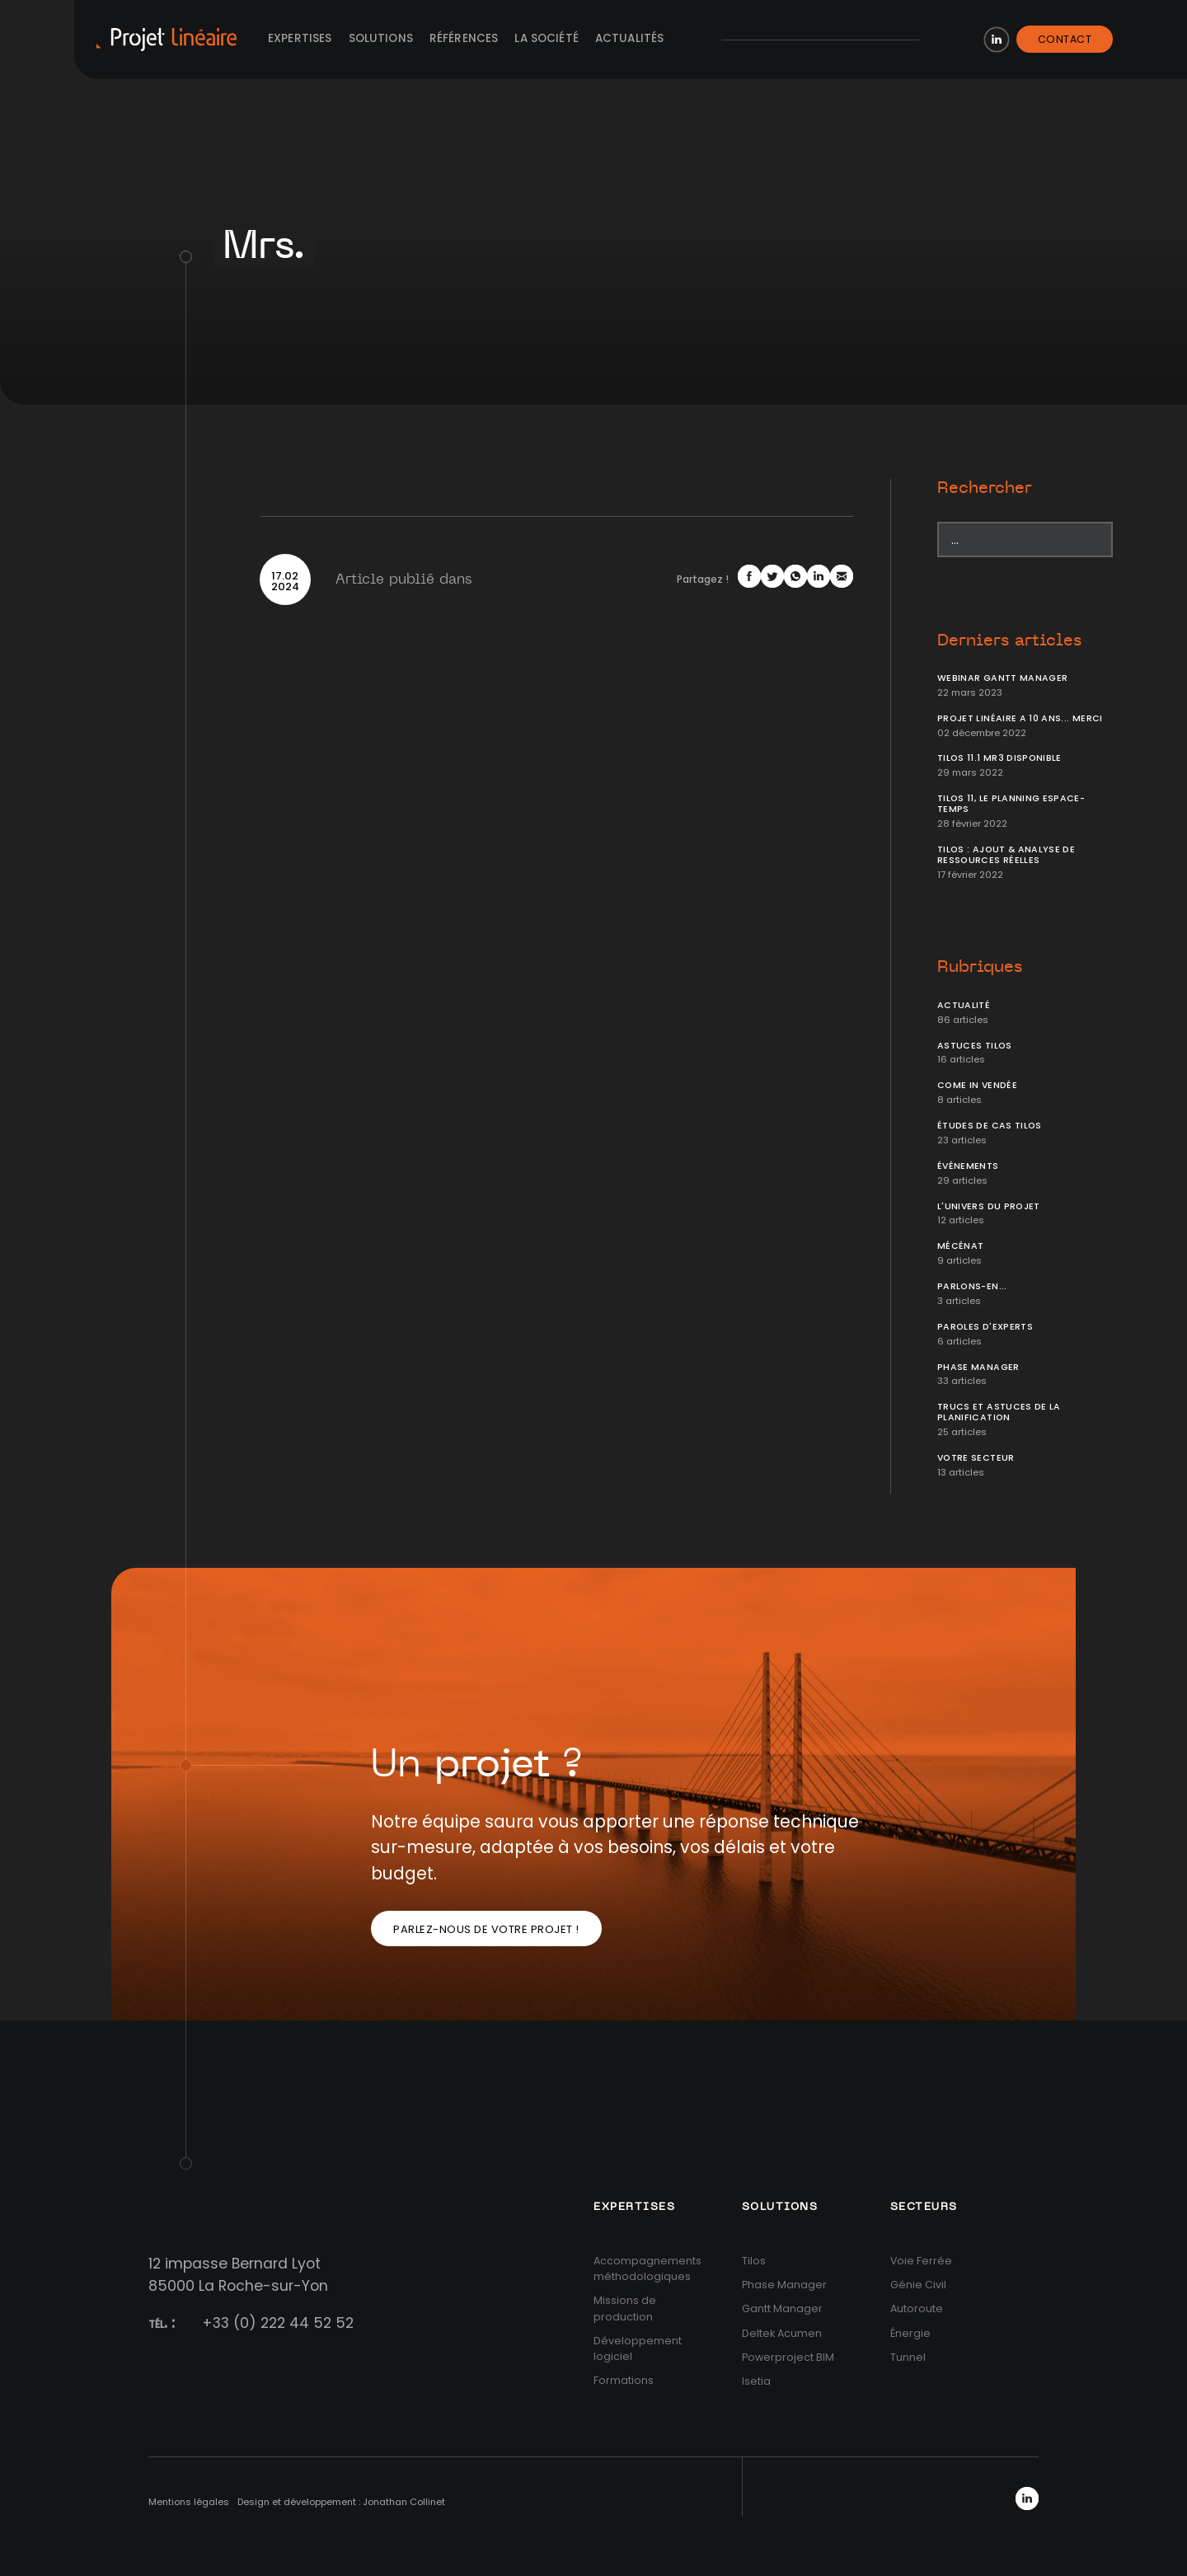  I want to click on Actualité, so click(963, 1005).